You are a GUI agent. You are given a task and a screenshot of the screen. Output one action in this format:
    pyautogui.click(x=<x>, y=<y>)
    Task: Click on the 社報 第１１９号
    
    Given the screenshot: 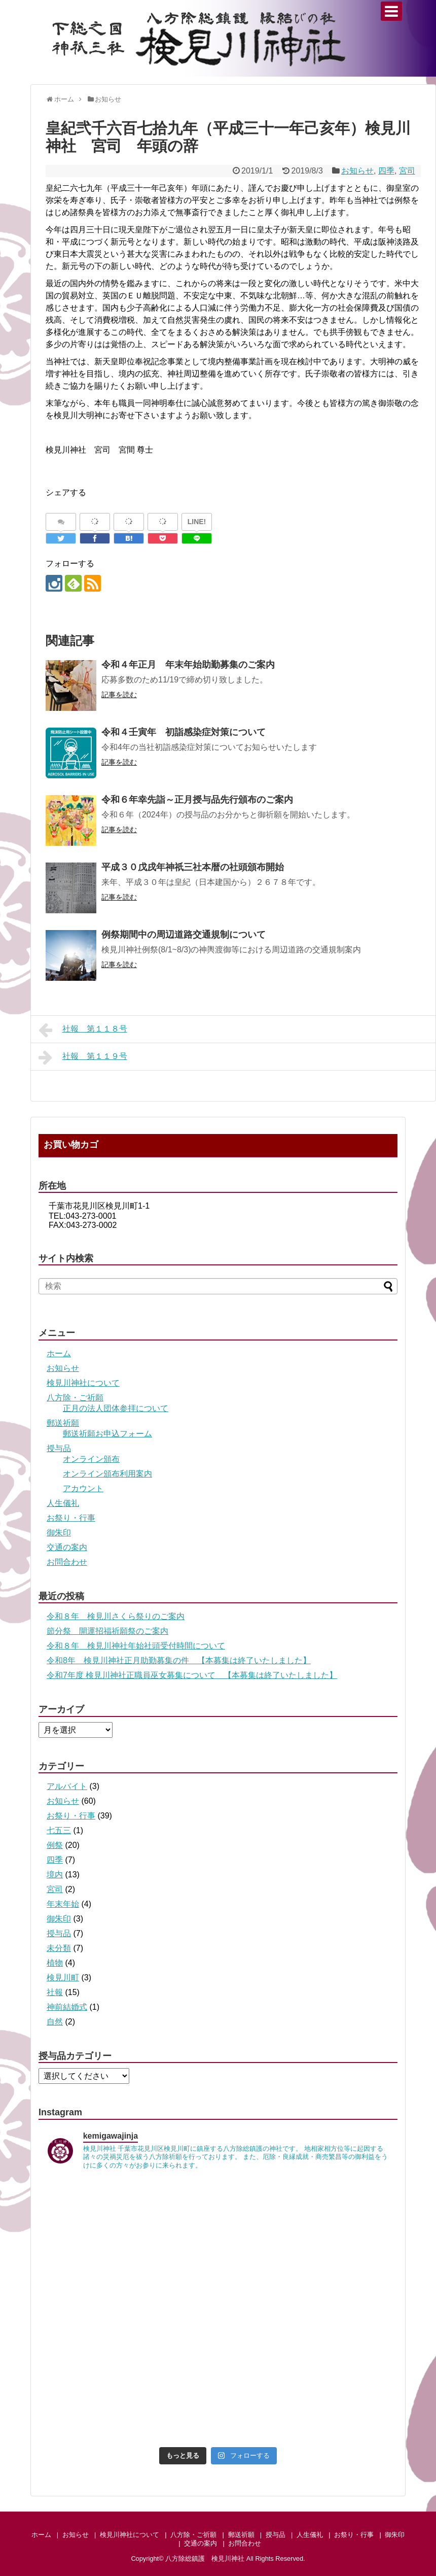 What is the action you would take?
    pyautogui.click(x=83, y=1057)
    